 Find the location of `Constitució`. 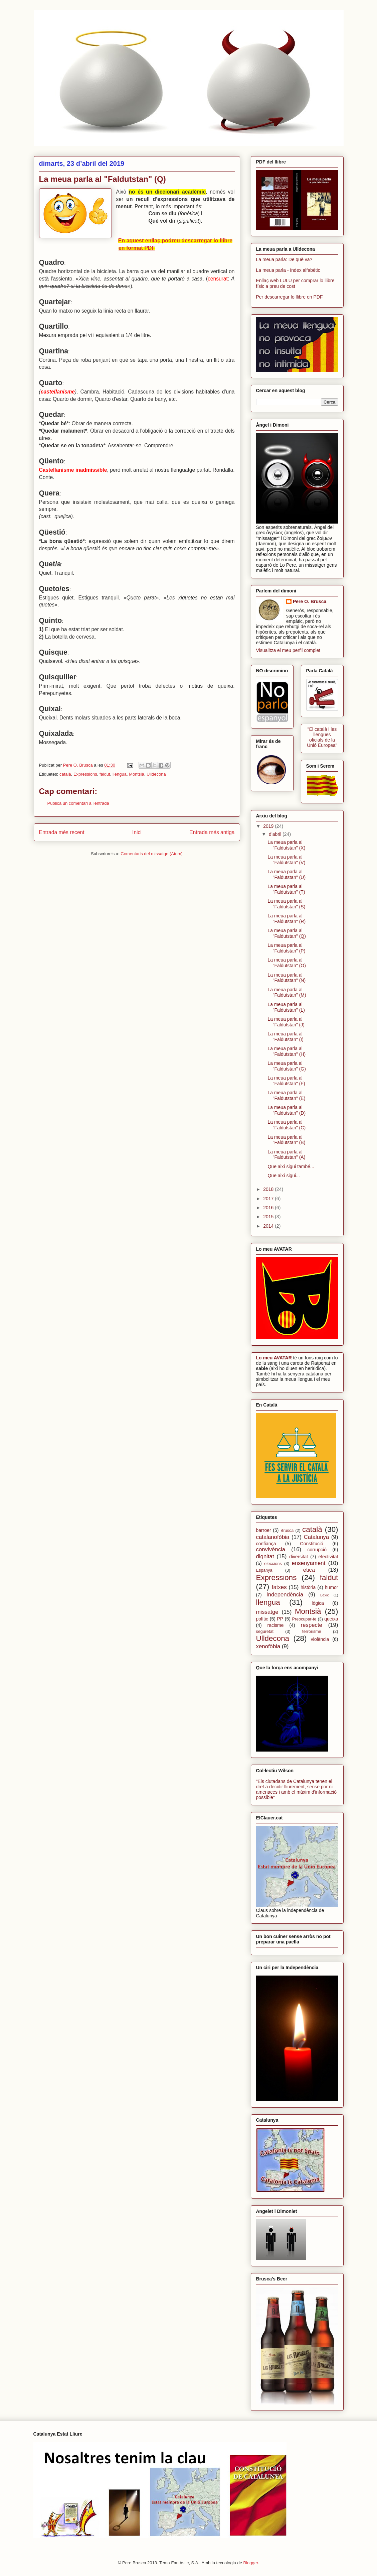

Constitució is located at coordinates (311, 1543).